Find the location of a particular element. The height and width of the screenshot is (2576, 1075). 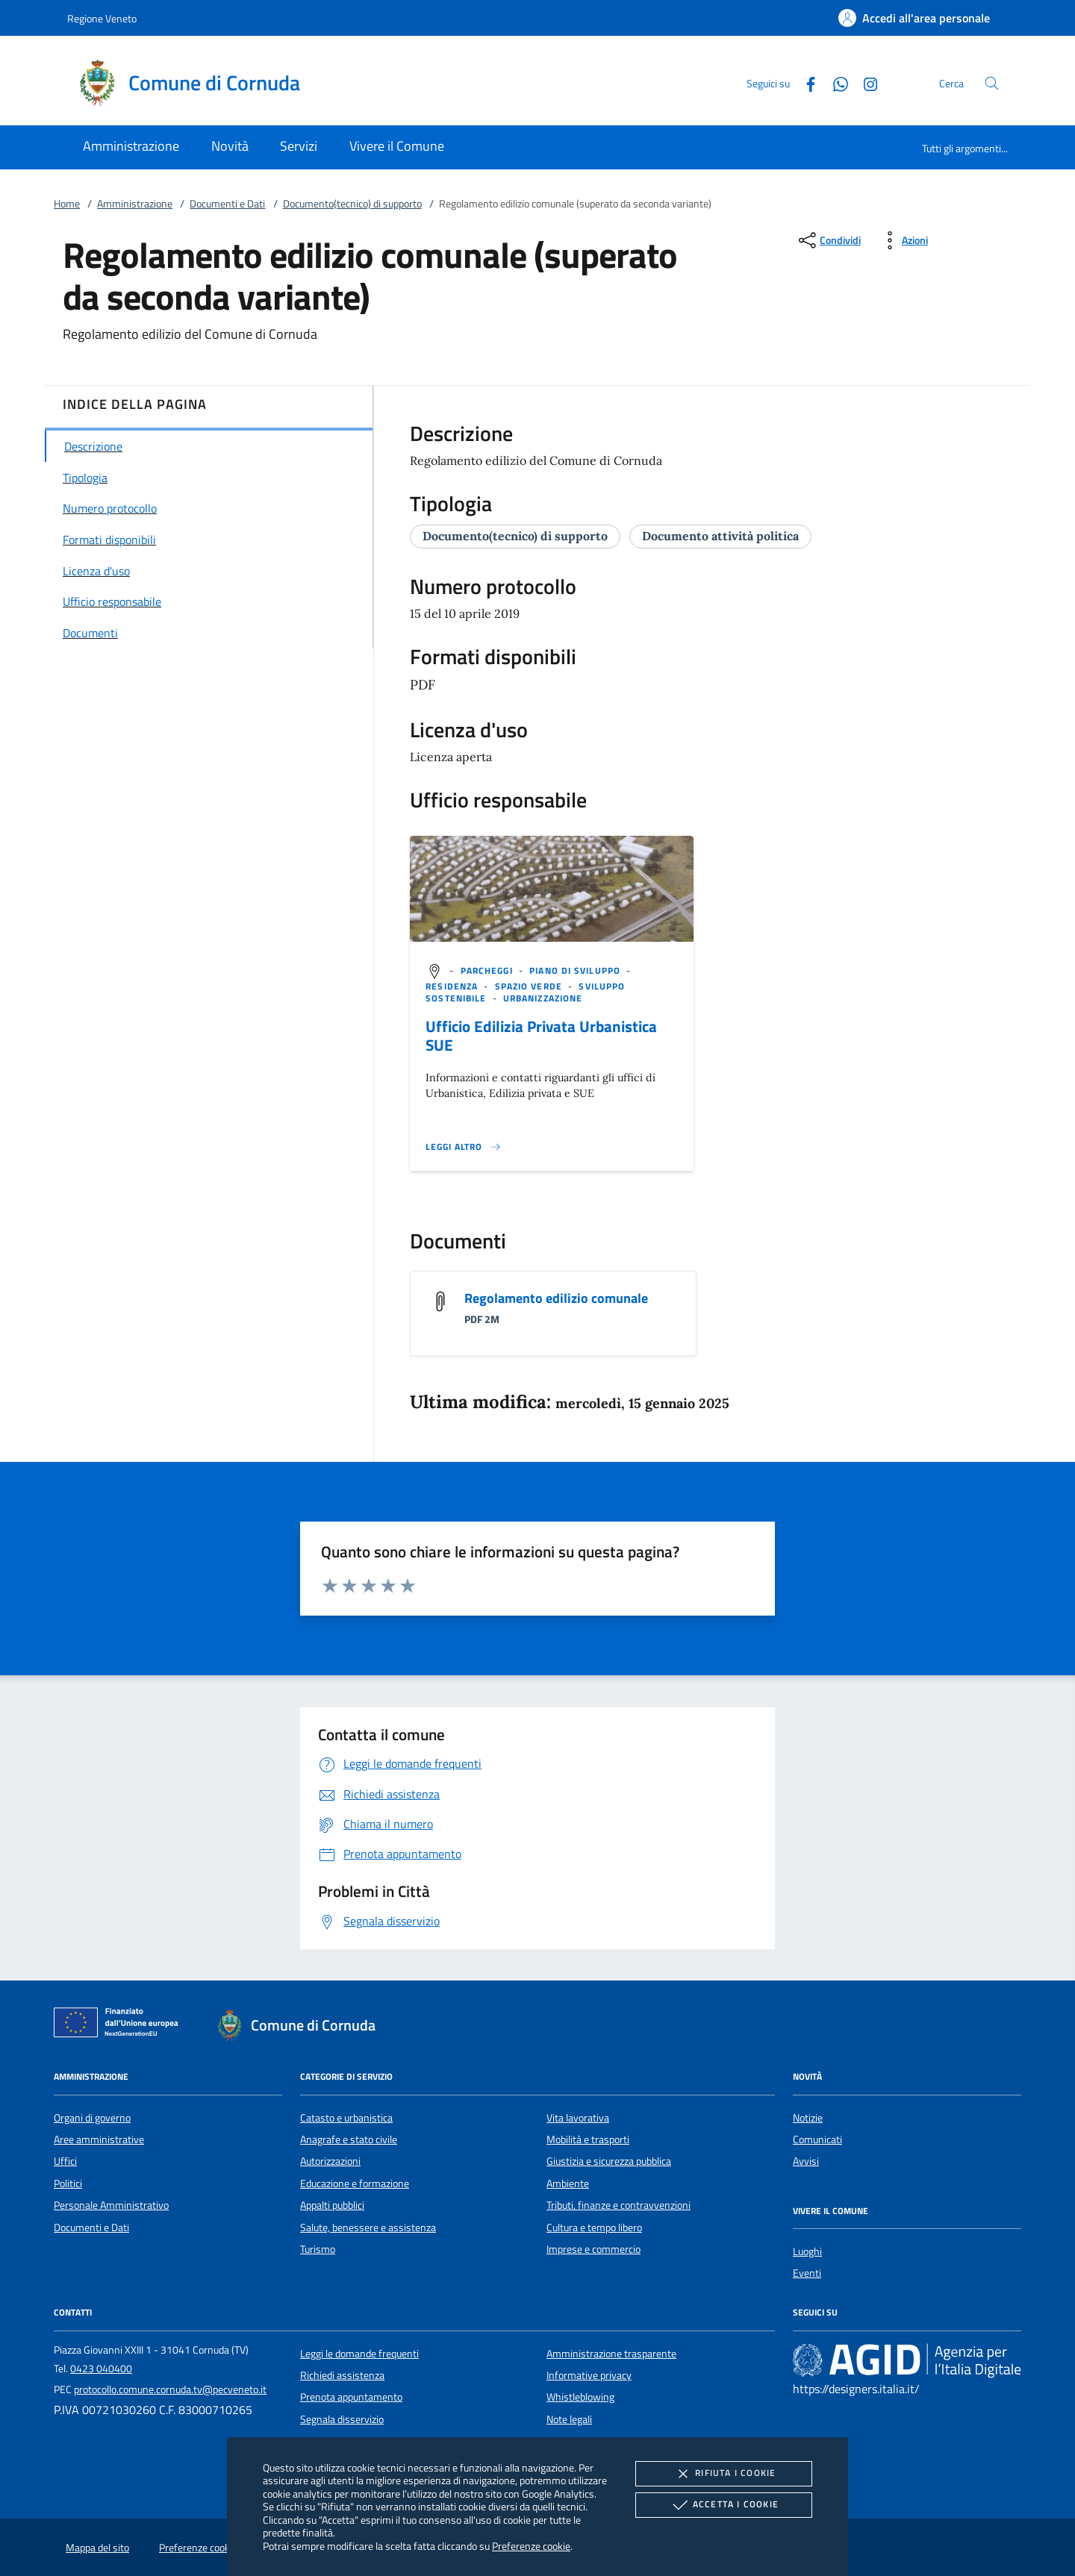

Documenti e Dati is located at coordinates (227, 204).